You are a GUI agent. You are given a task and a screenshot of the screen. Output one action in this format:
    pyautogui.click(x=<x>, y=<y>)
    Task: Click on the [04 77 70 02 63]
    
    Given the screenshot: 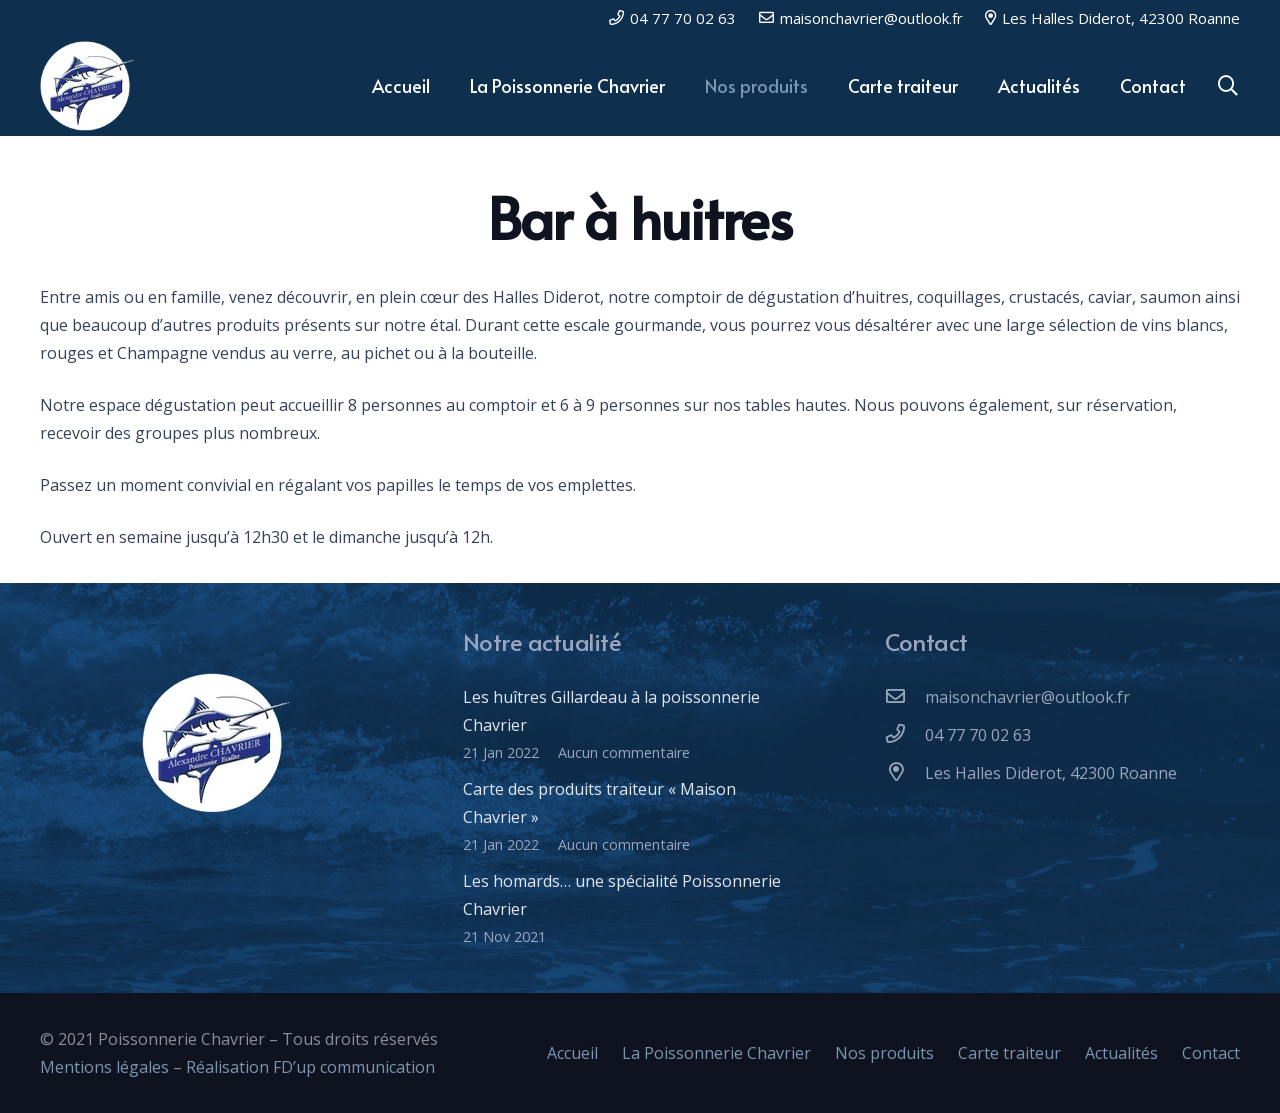 What is the action you would take?
    pyautogui.click(x=905, y=735)
    